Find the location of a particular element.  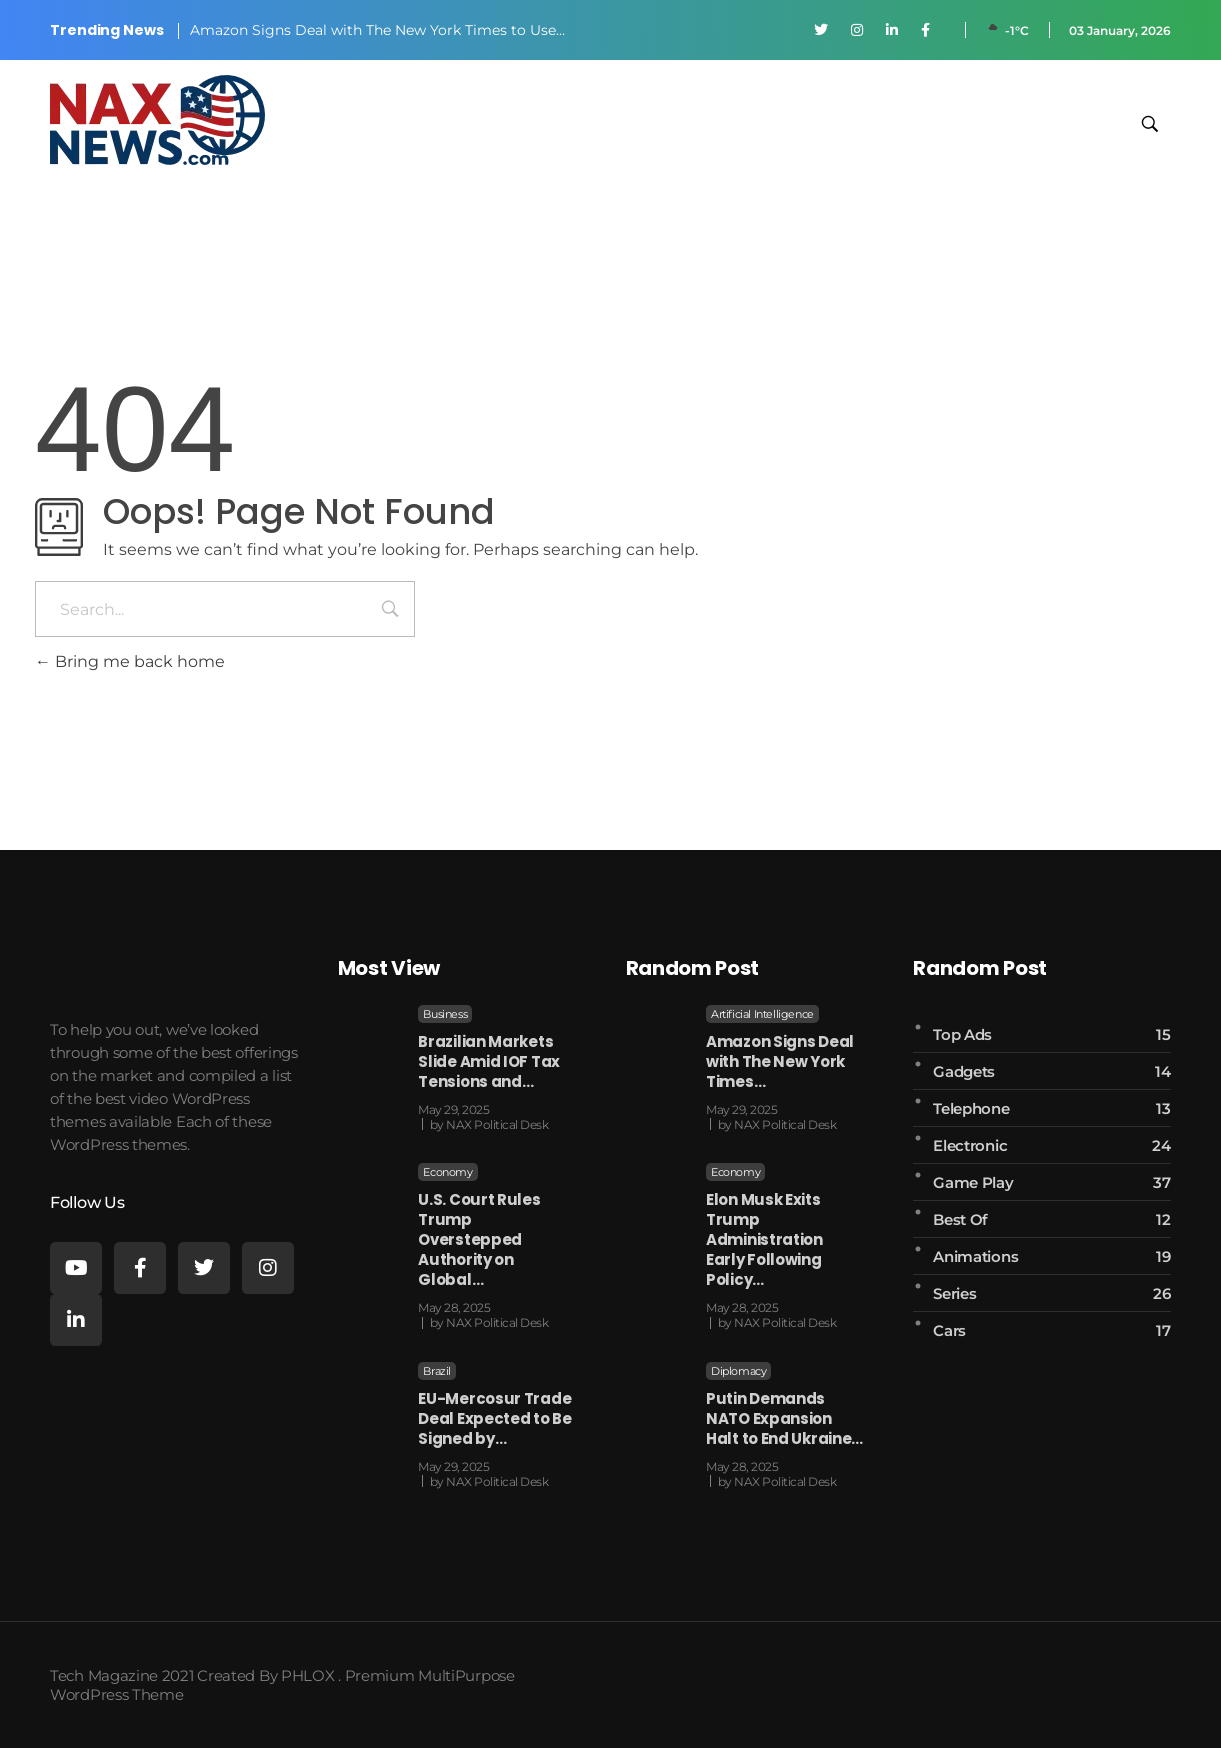

Amazon Signs Deal with The New York Times to Use… is located at coordinates (377, 30).